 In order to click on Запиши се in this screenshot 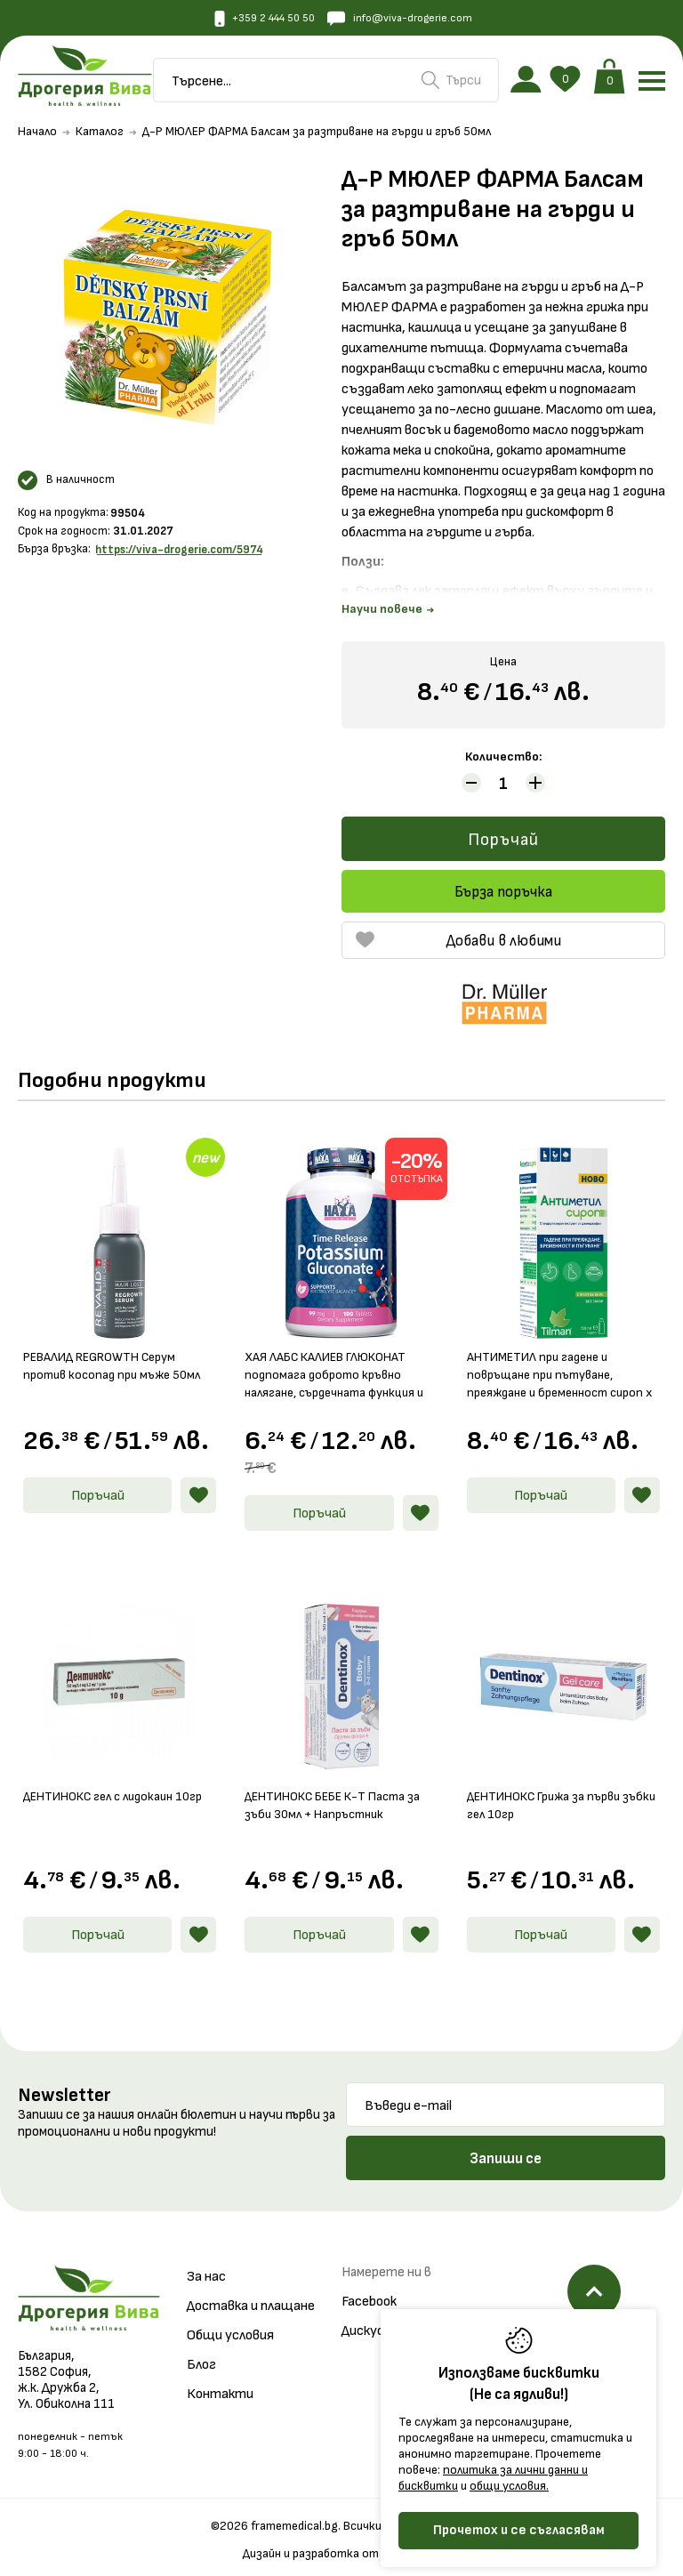, I will do `click(506, 2145)`.